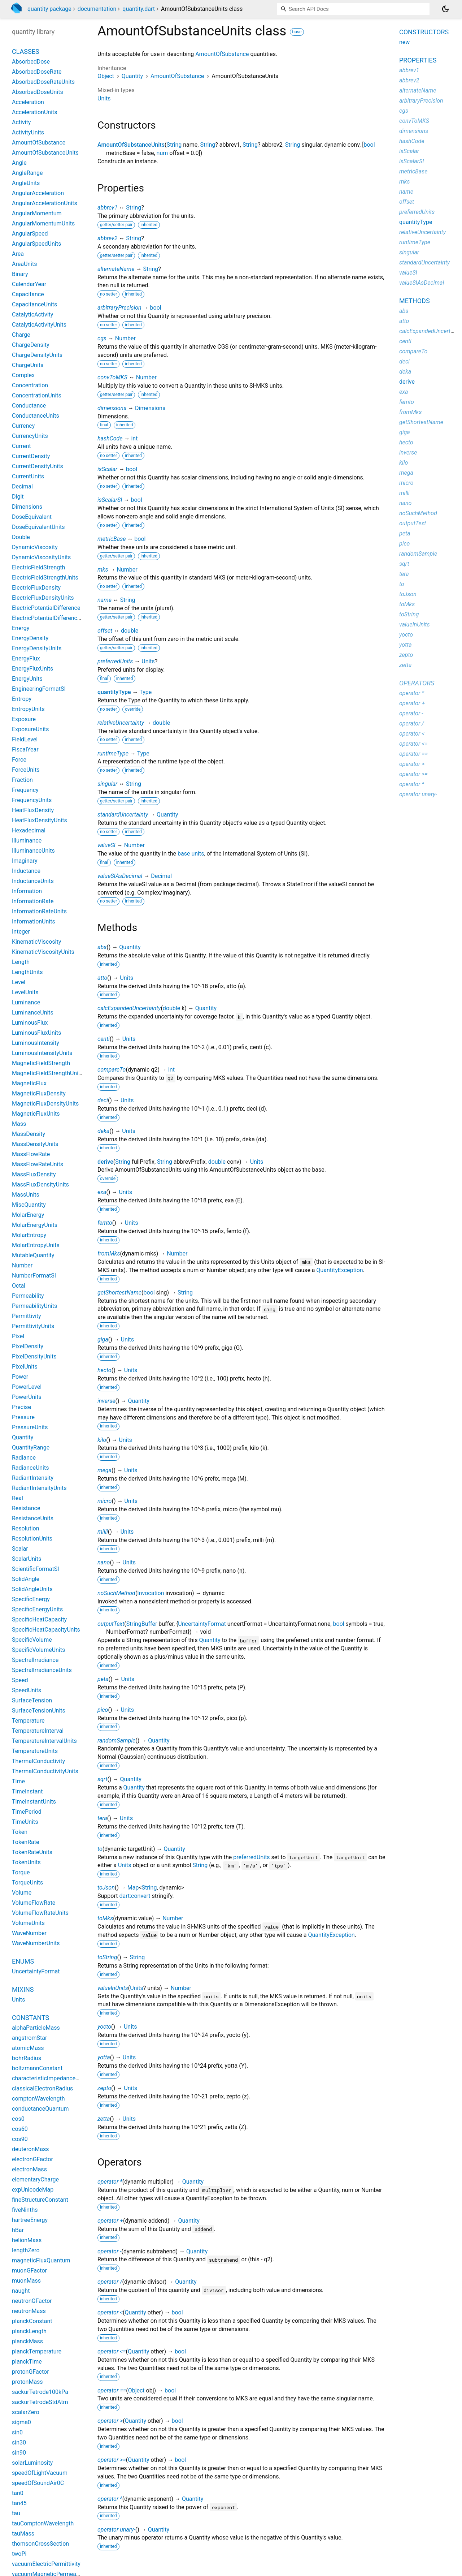 The width and height of the screenshot is (462, 2576). Describe the element at coordinates (37, 1164) in the screenshot. I see `MassFlowRateUnits` at that location.